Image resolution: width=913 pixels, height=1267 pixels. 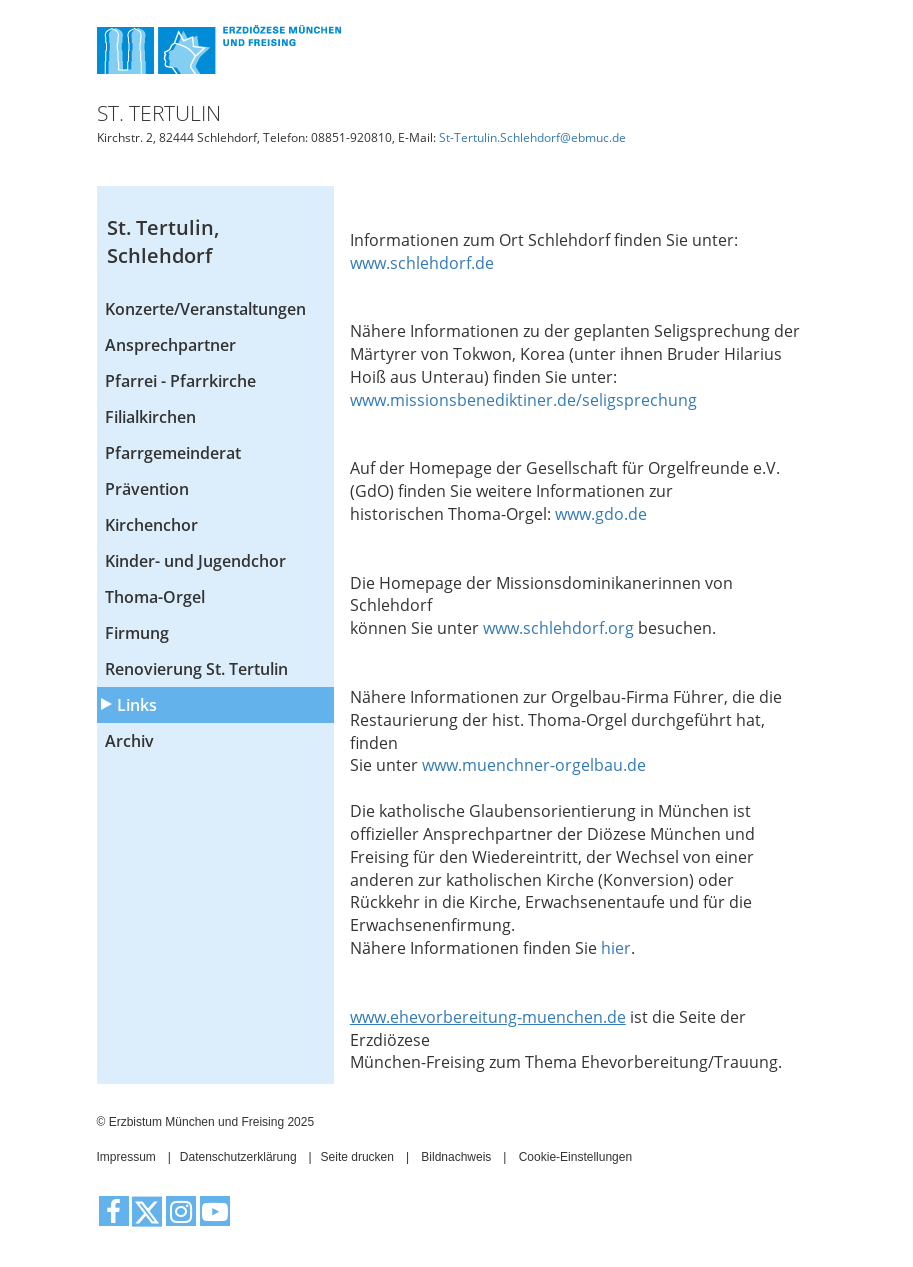 I want to click on Kinder- und Jugendchor, so click(x=195, y=561).